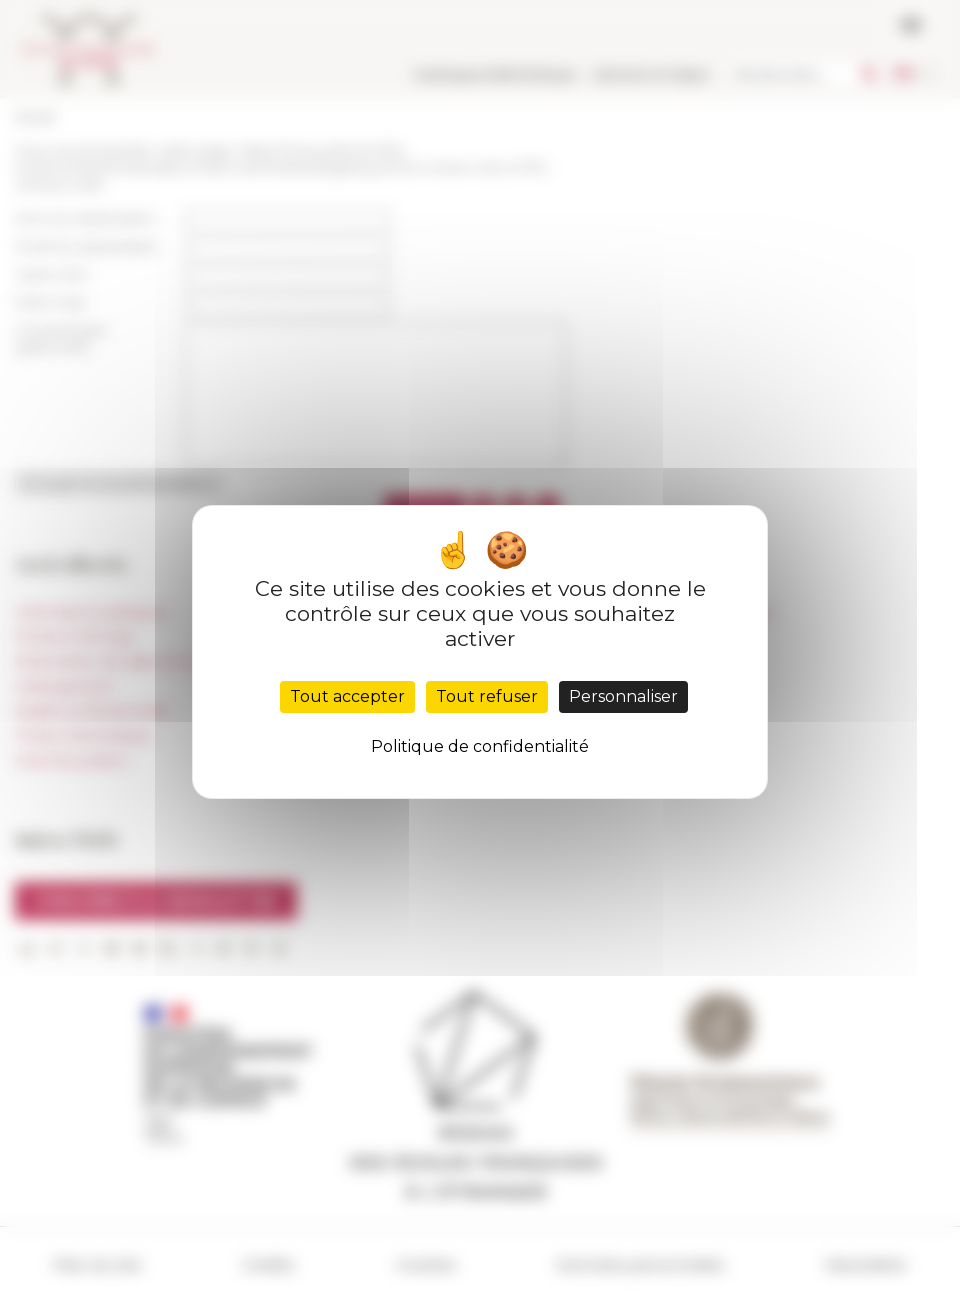  What do you see at coordinates (623, 696) in the screenshot?
I see `Personnaliser [Personnaliser (fenêtre modale)]` at bounding box center [623, 696].